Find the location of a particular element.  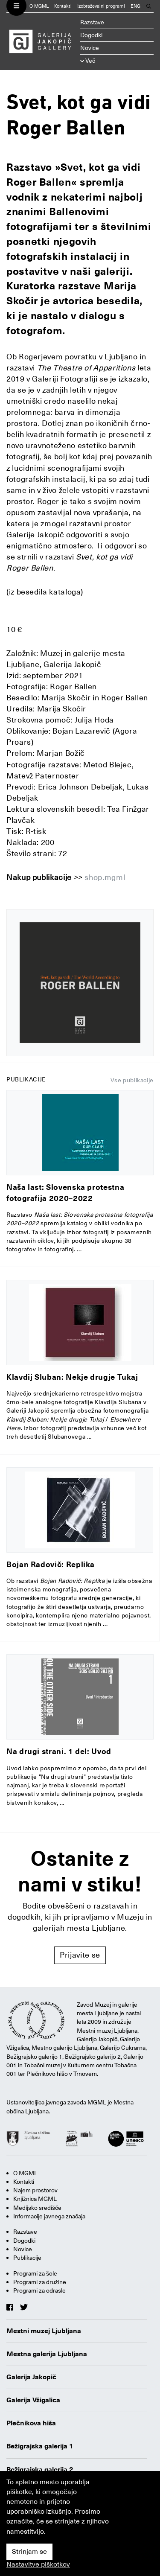

Bežigrajska galerija 1 is located at coordinates (39, 2446).